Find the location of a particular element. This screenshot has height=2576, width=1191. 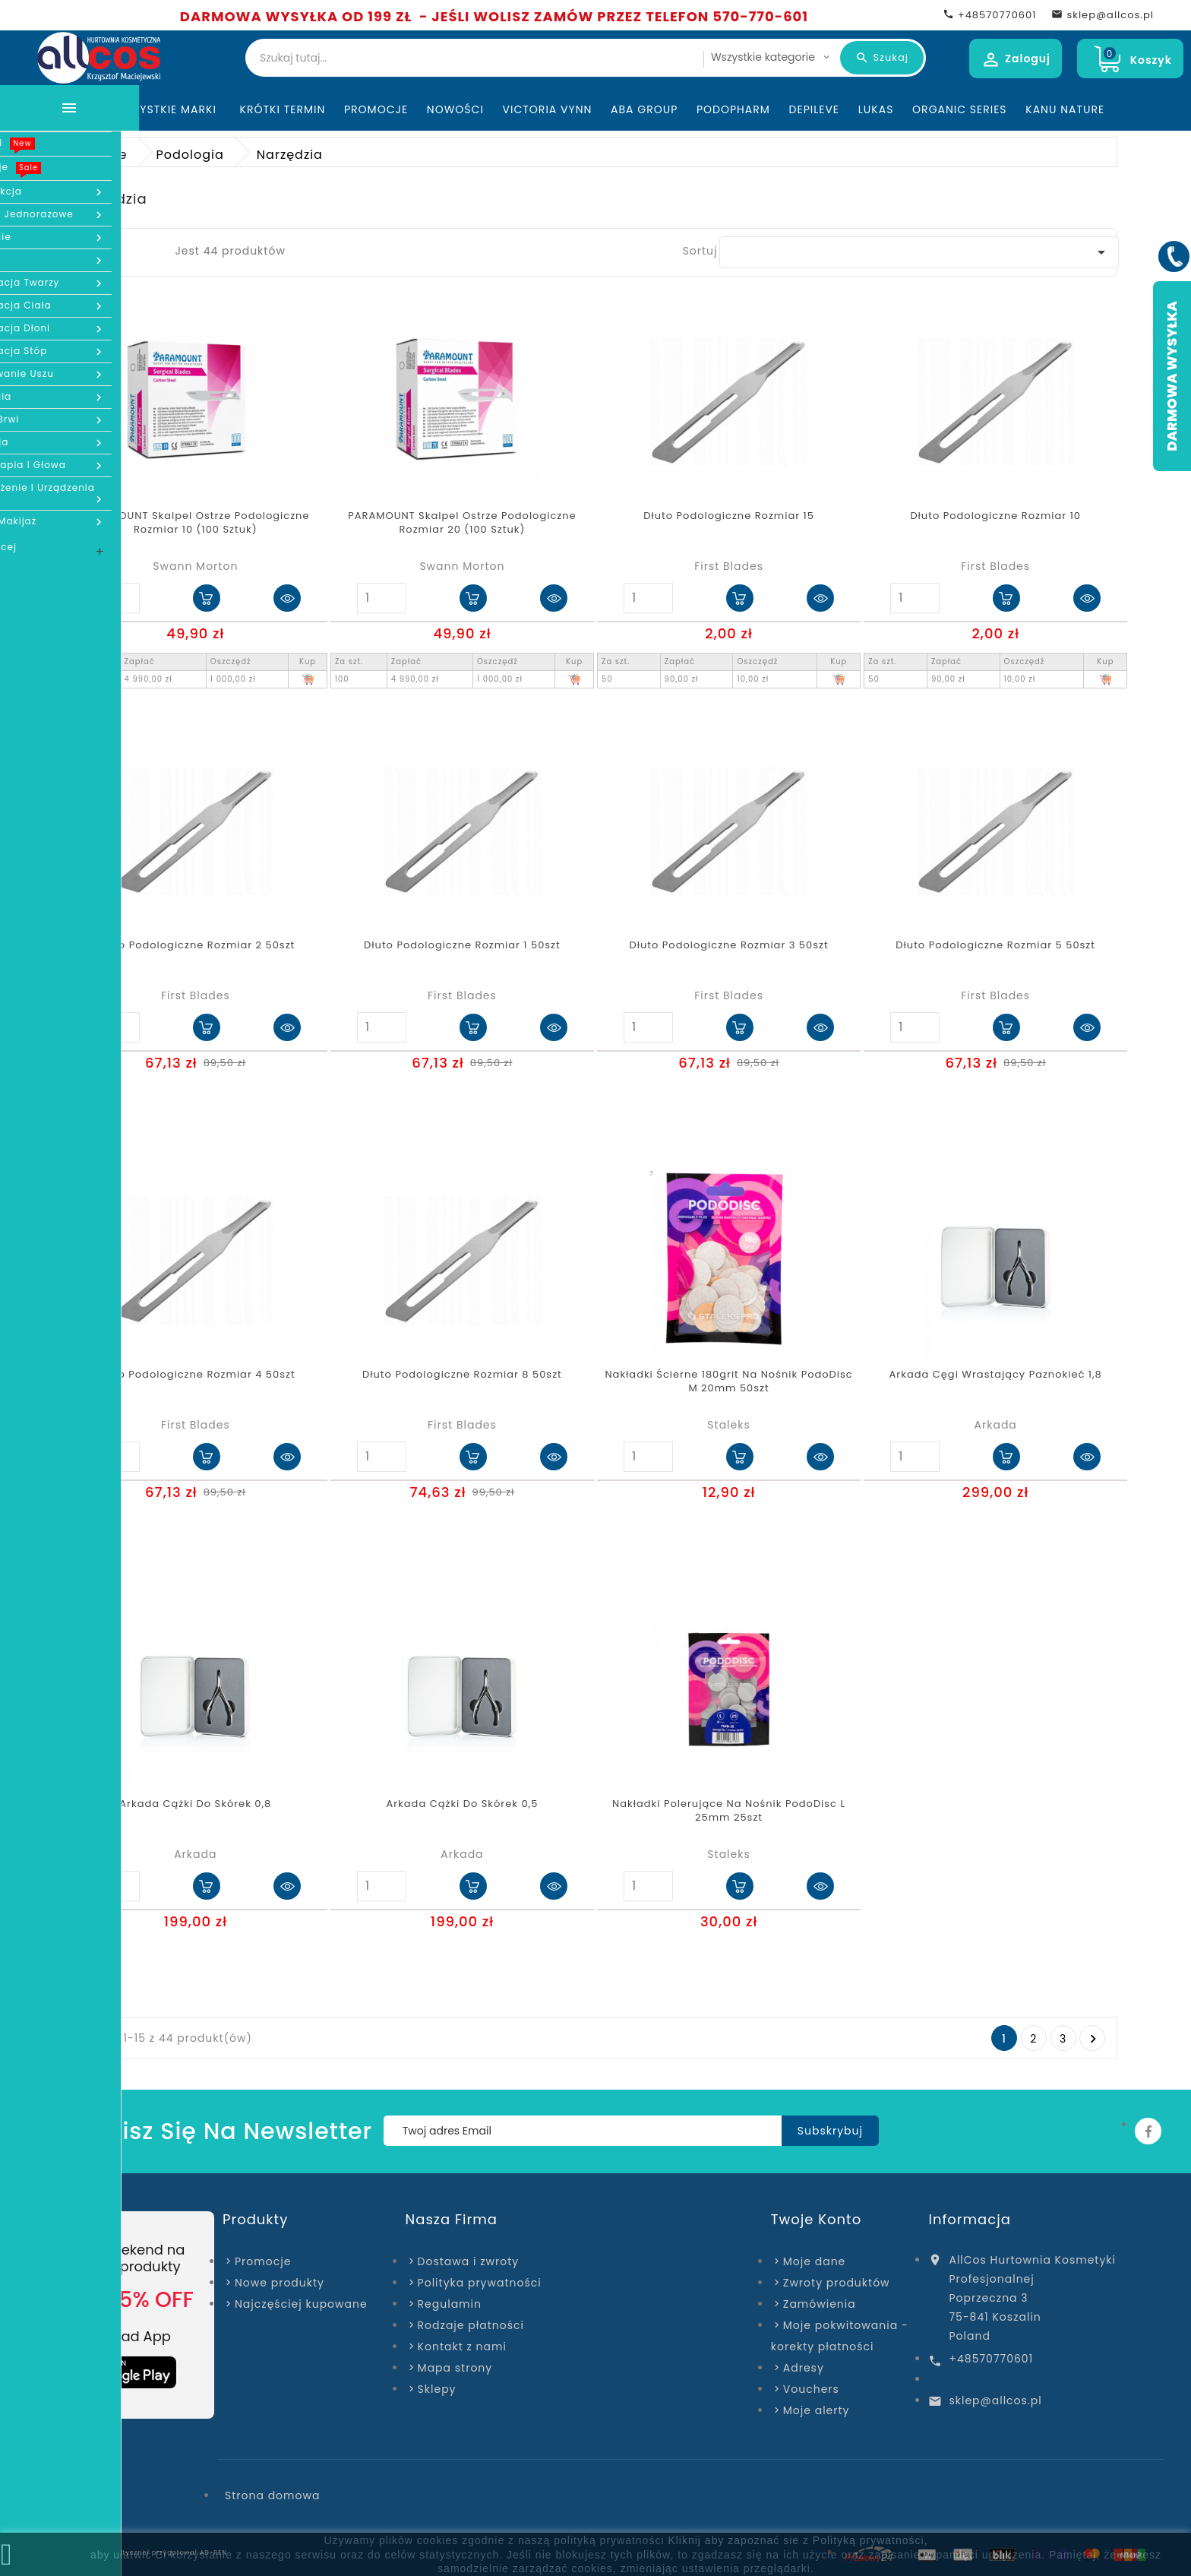

Mapa strony is located at coordinates (455, 2367).